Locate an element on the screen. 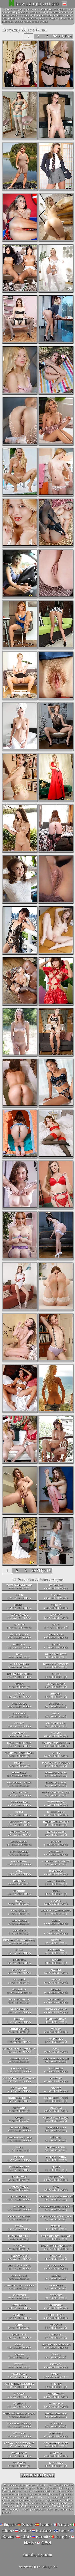 This screenshot has height=2576, width=75. (95 galerii zdjęć) is located at coordinates (19, 1784).